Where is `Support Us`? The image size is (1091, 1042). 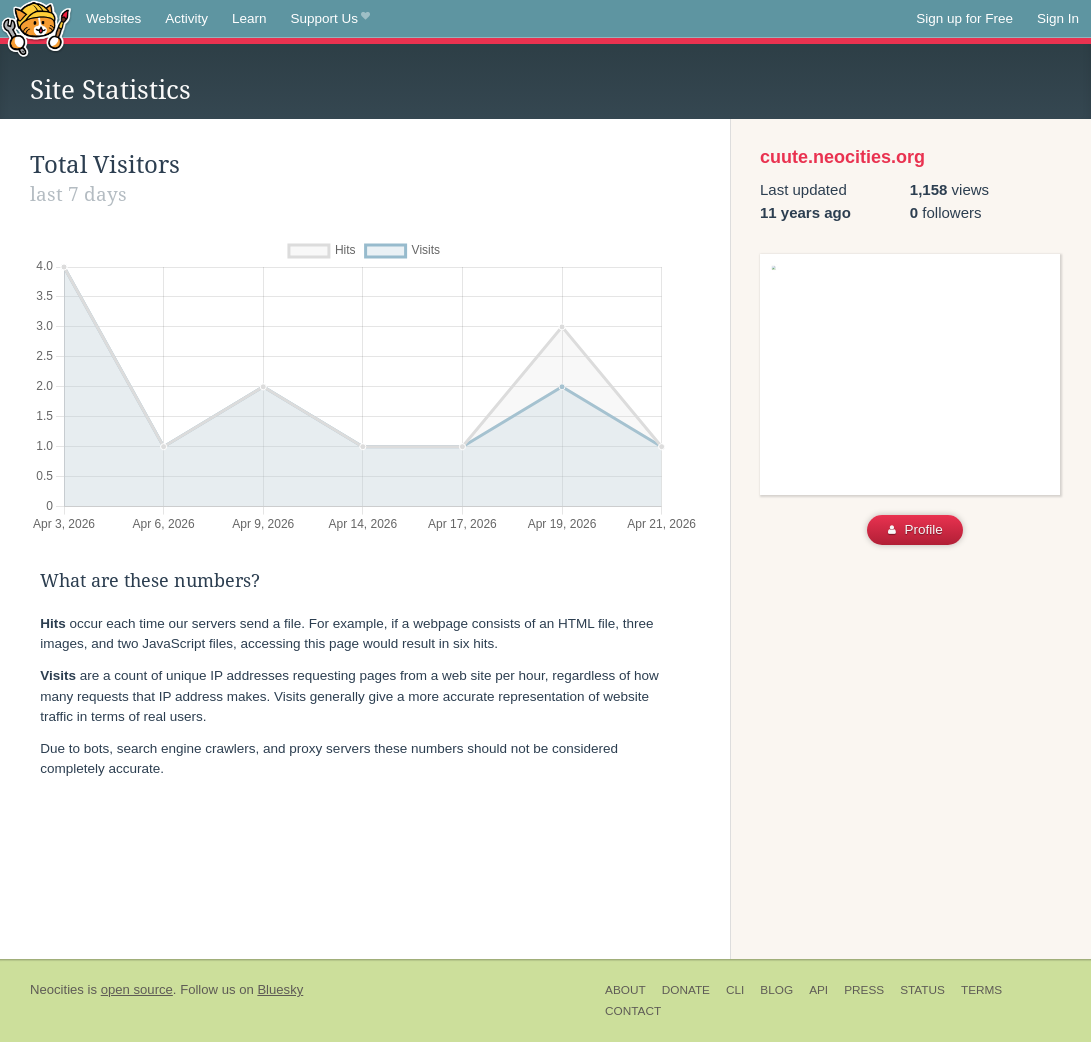 Support Us is located at coordinates (330, 19).